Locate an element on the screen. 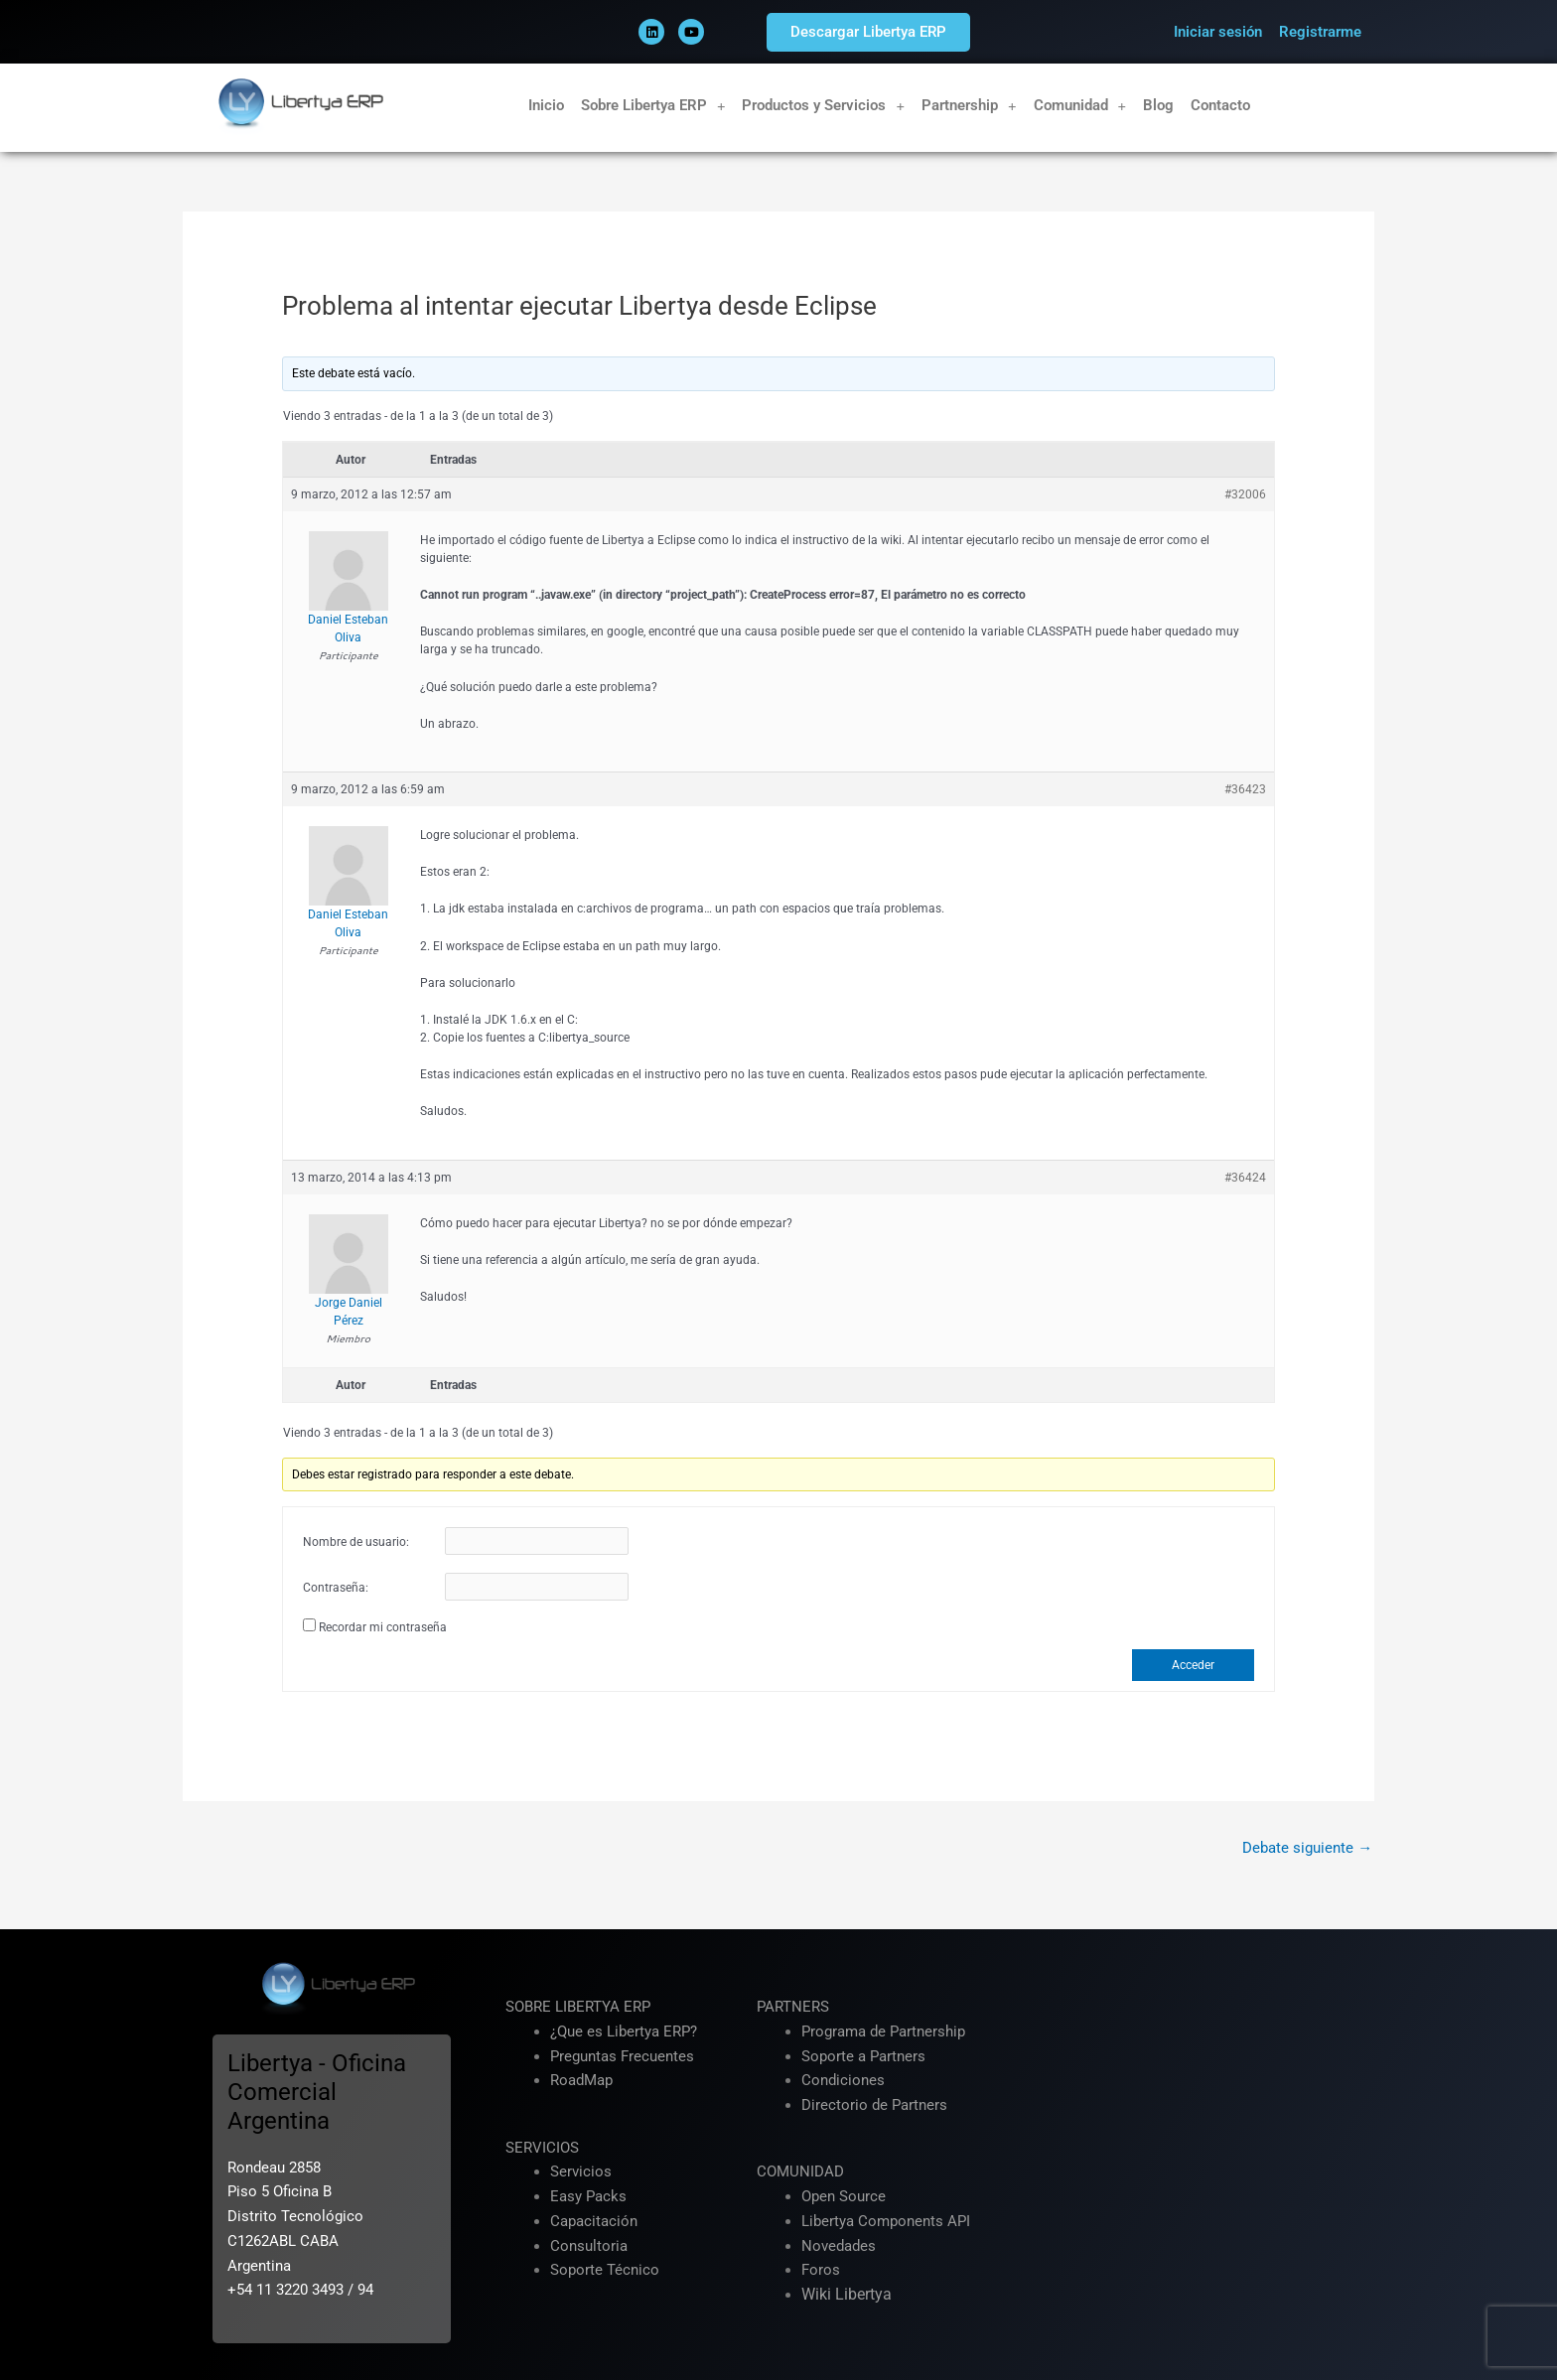 Image resolution: width=1557 pixels, height=2380 pixels. Soporte a Partners is located at coordinates (863, 2056).